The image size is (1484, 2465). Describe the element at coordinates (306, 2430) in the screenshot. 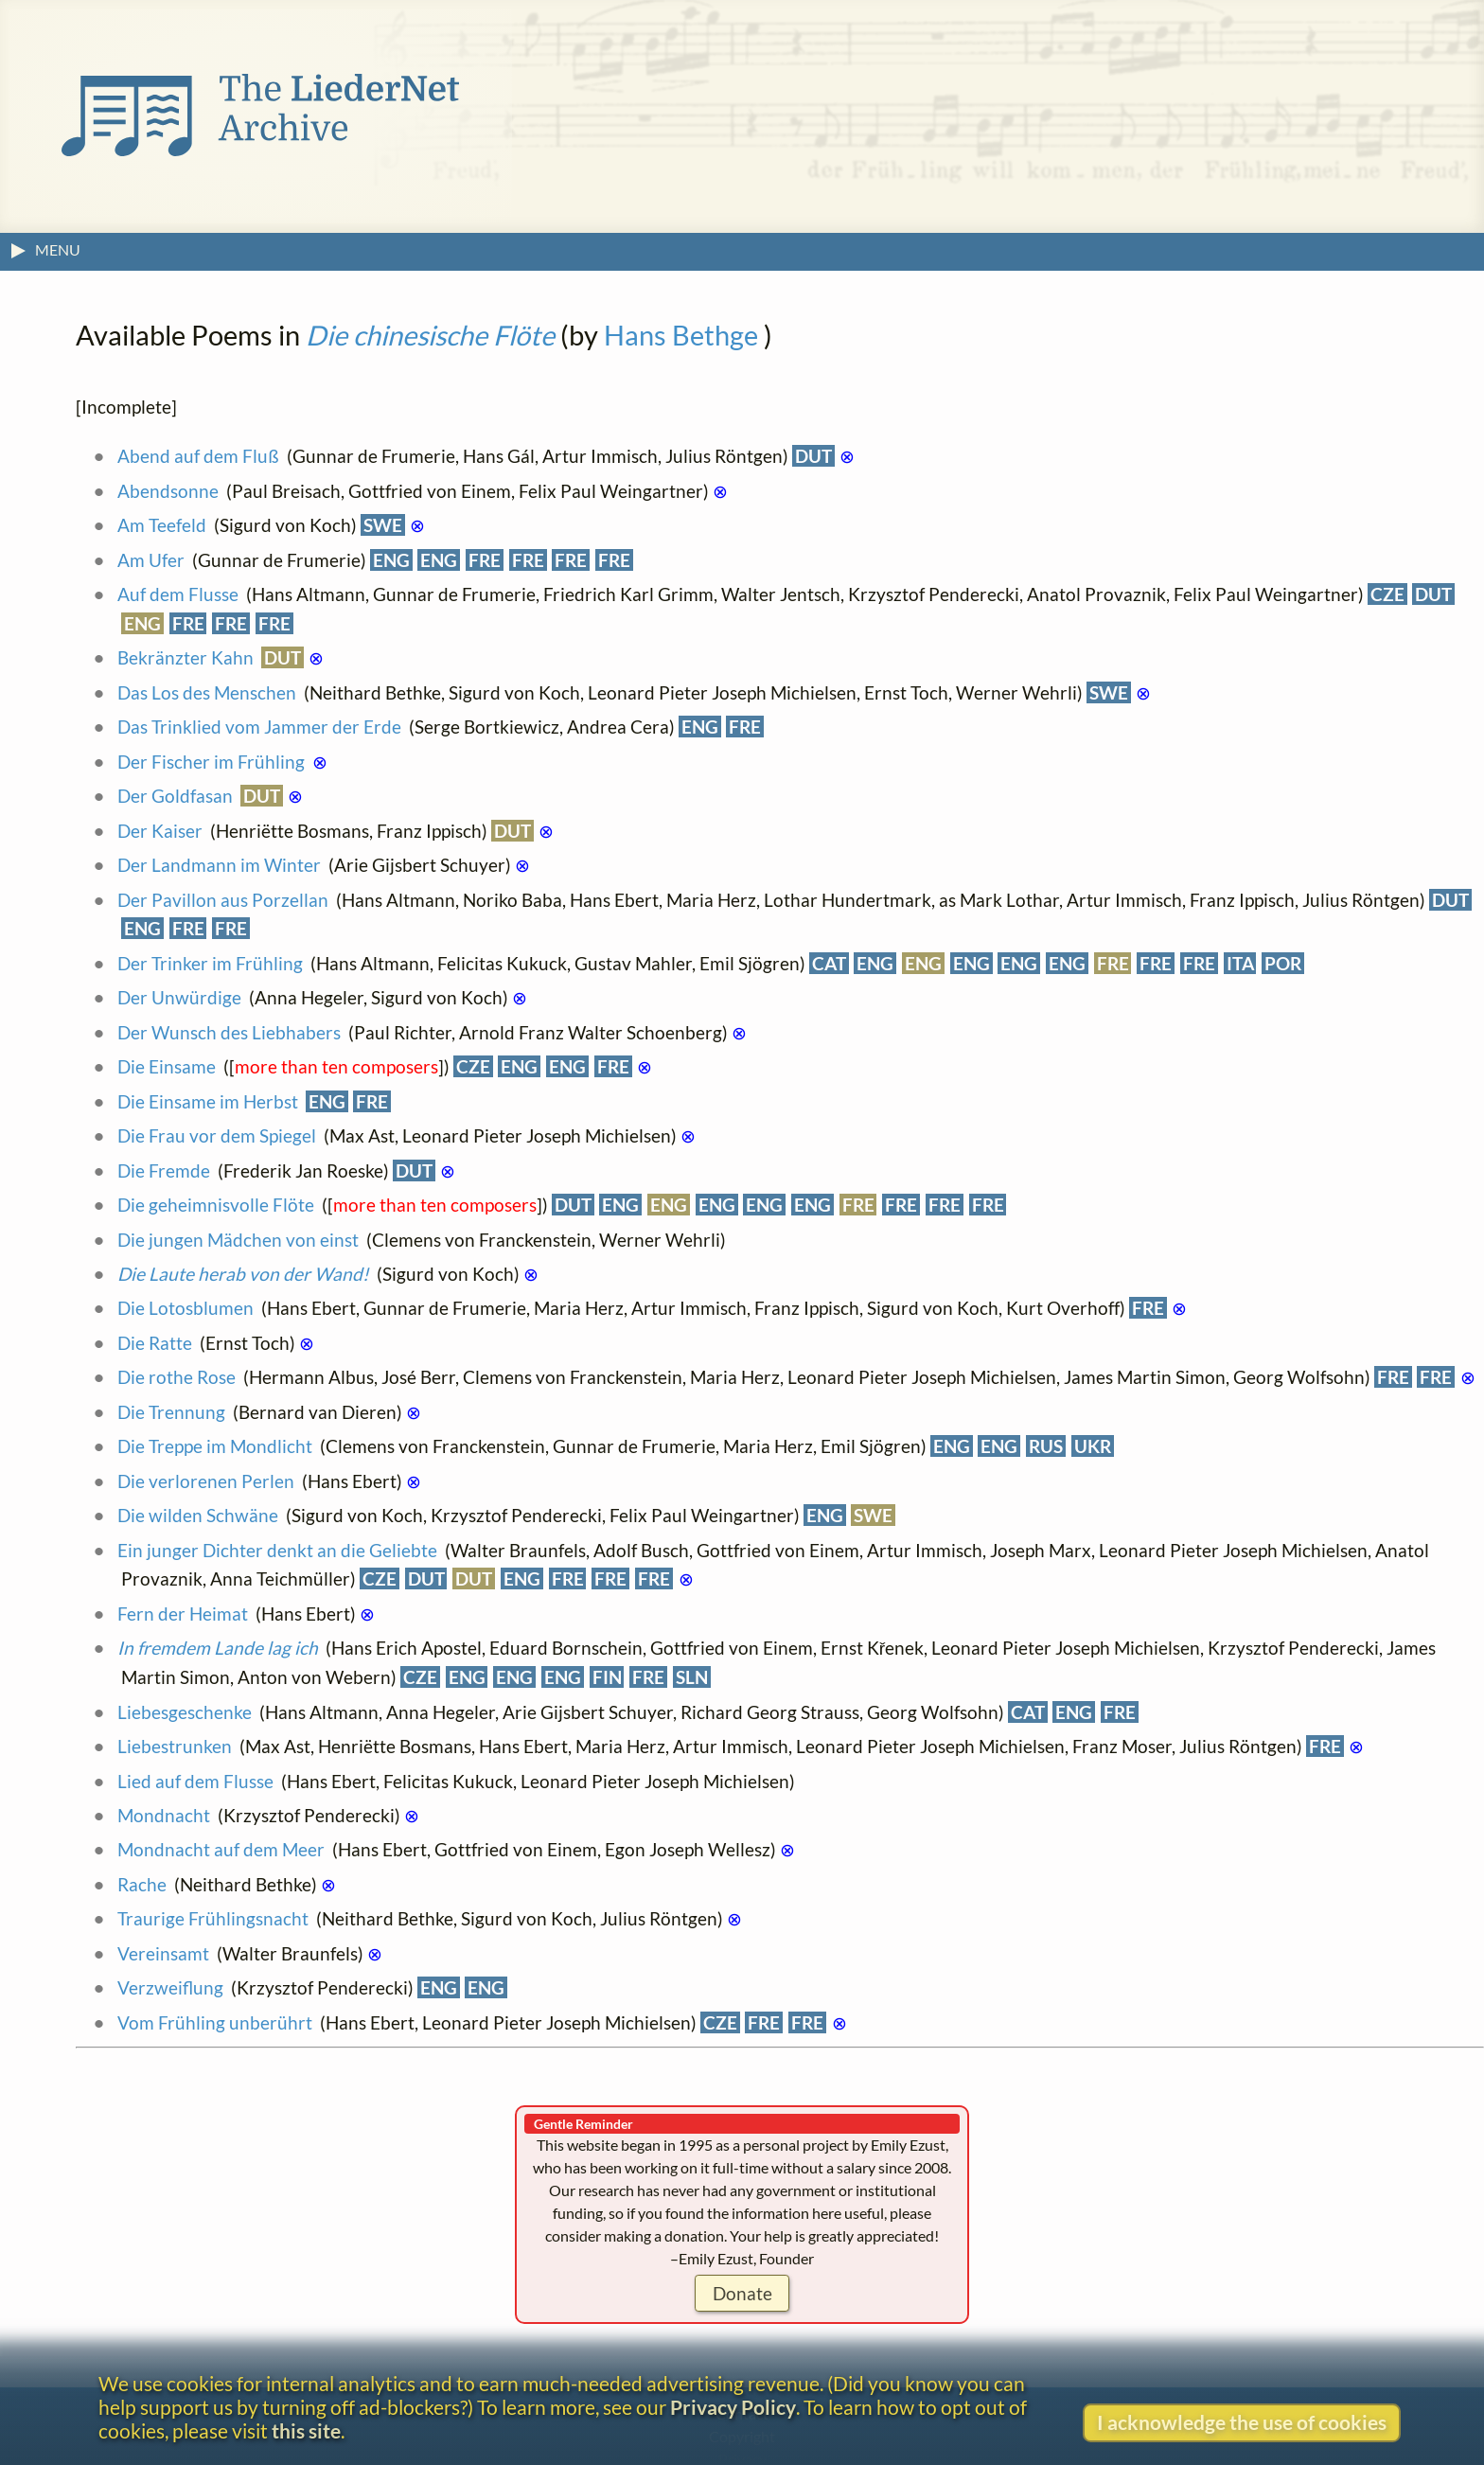

I see `this site` at that location.